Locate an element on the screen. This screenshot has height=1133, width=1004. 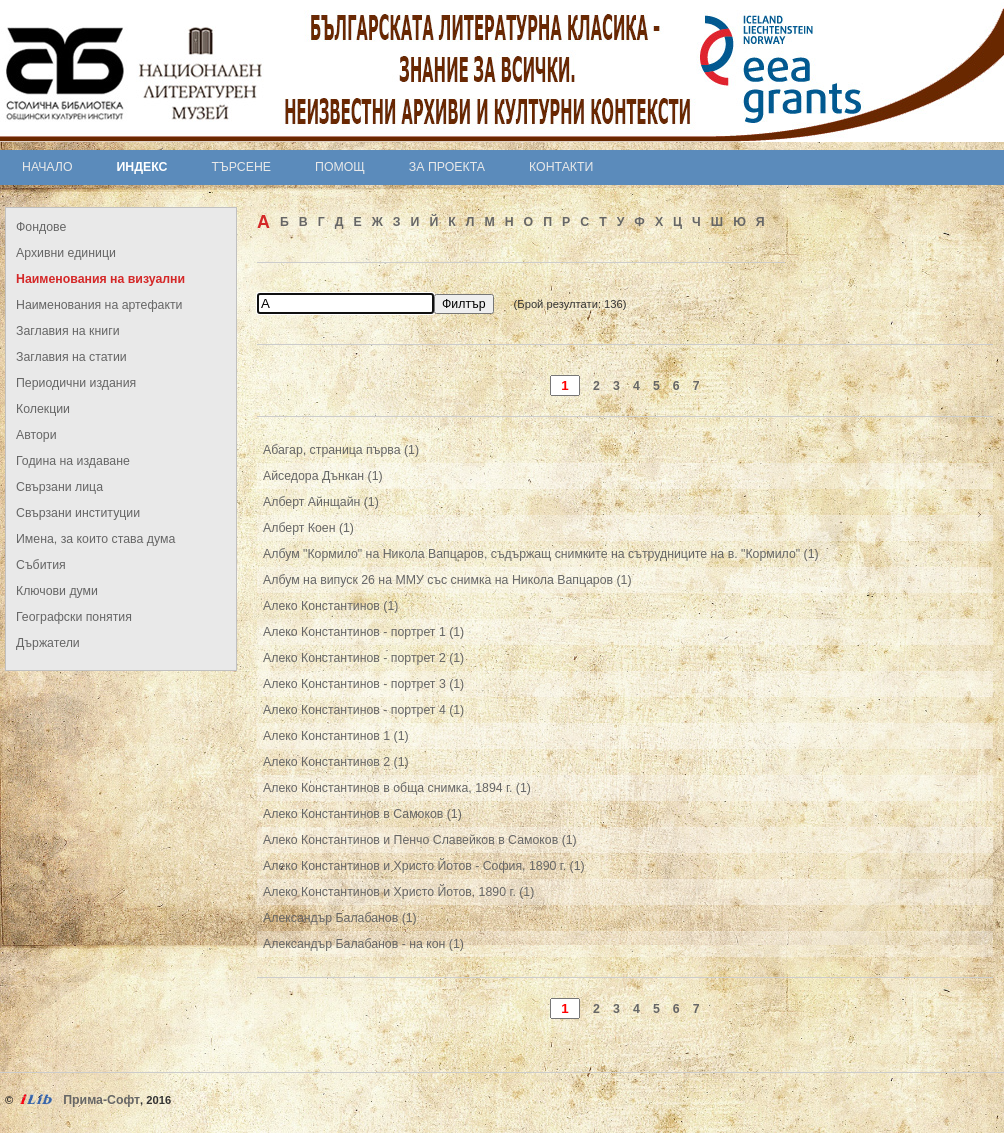
Заглавия на книги is located at coordinates (68, 331).